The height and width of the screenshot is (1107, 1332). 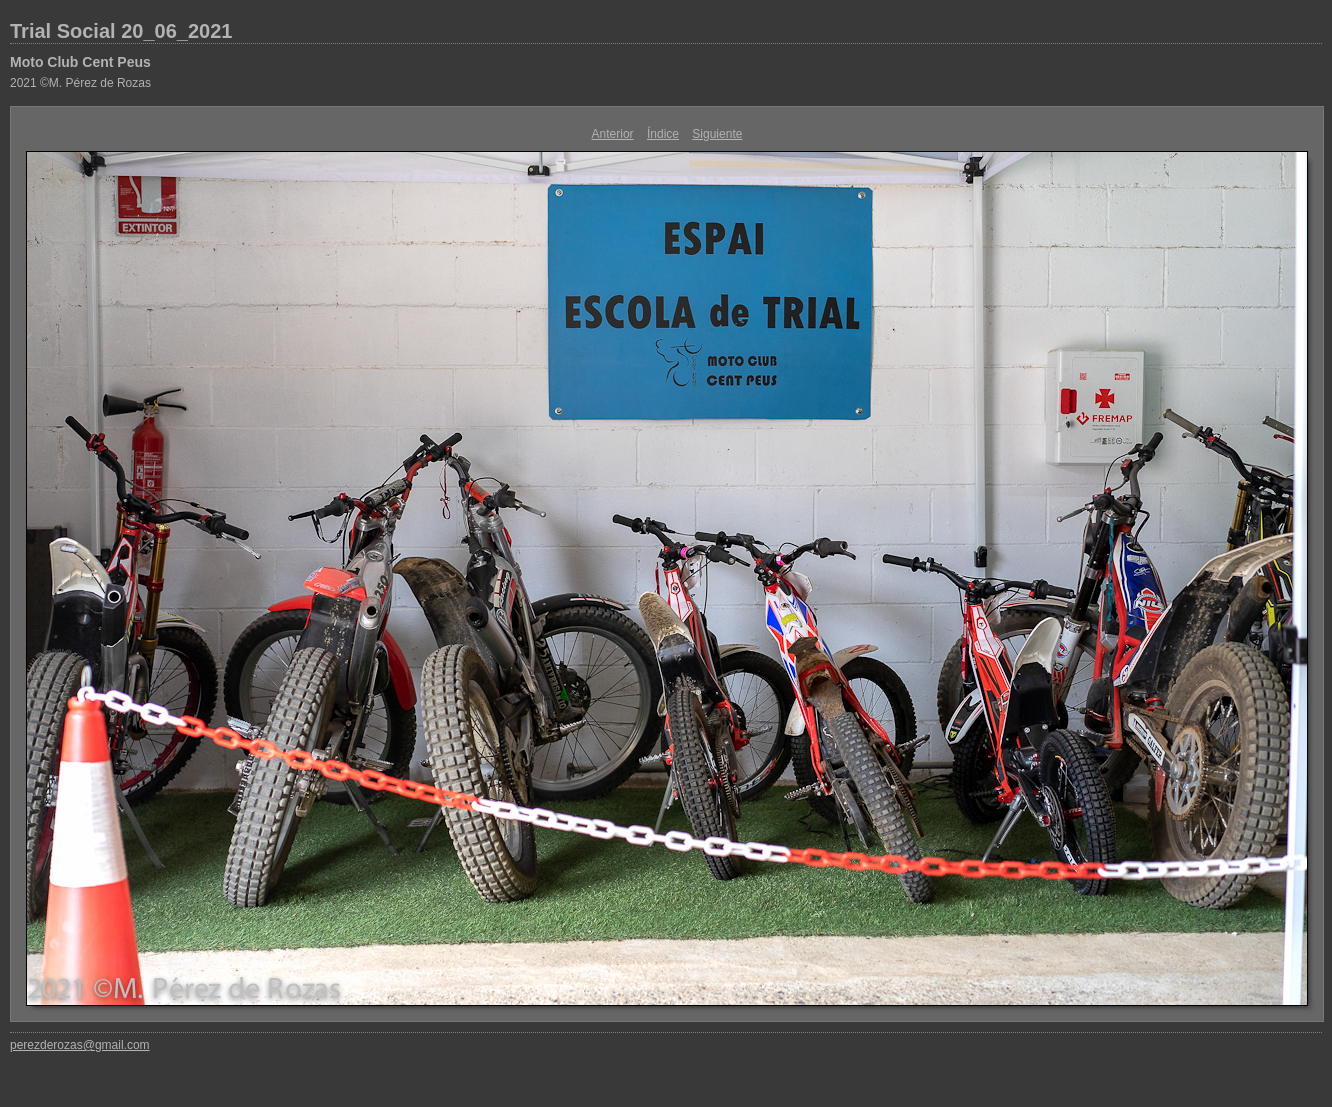 I want to click on Anterior, so click(x=613, y=134).